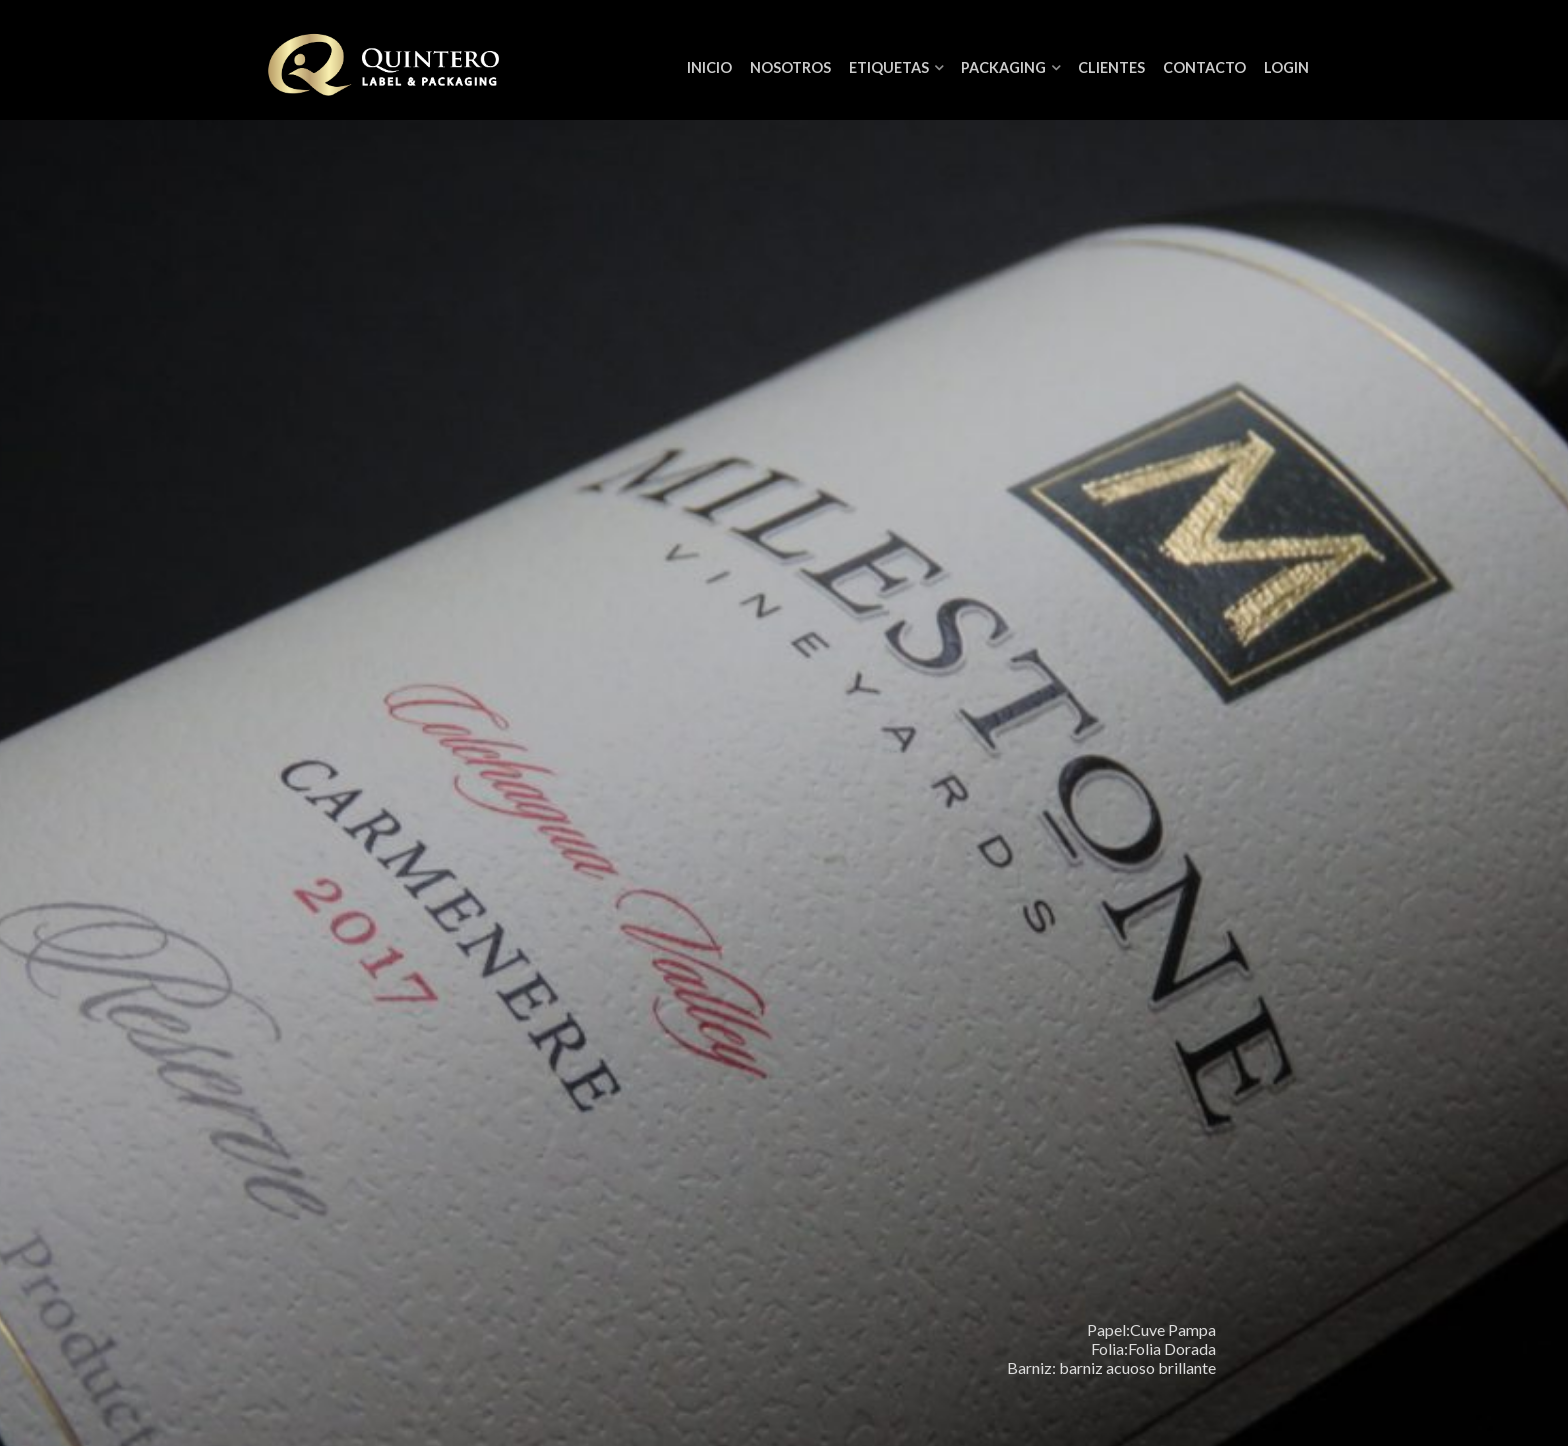  Describe the element at coordinates (709, 67) in the screenshot. I see `Inicio` at that location.